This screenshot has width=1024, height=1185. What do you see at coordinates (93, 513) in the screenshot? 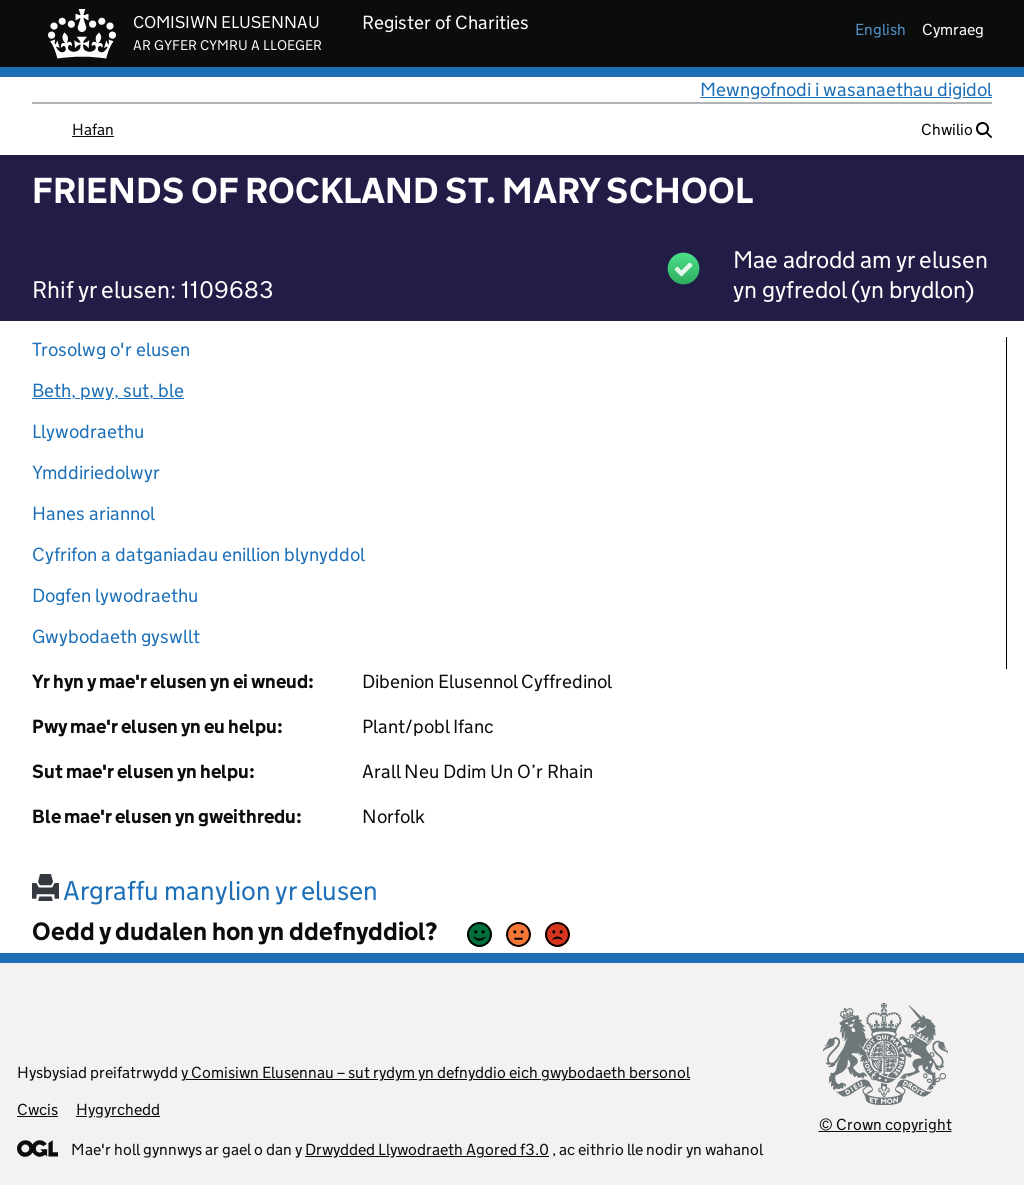
I see `Hanes ariannol` at bounding box center [93, 513].